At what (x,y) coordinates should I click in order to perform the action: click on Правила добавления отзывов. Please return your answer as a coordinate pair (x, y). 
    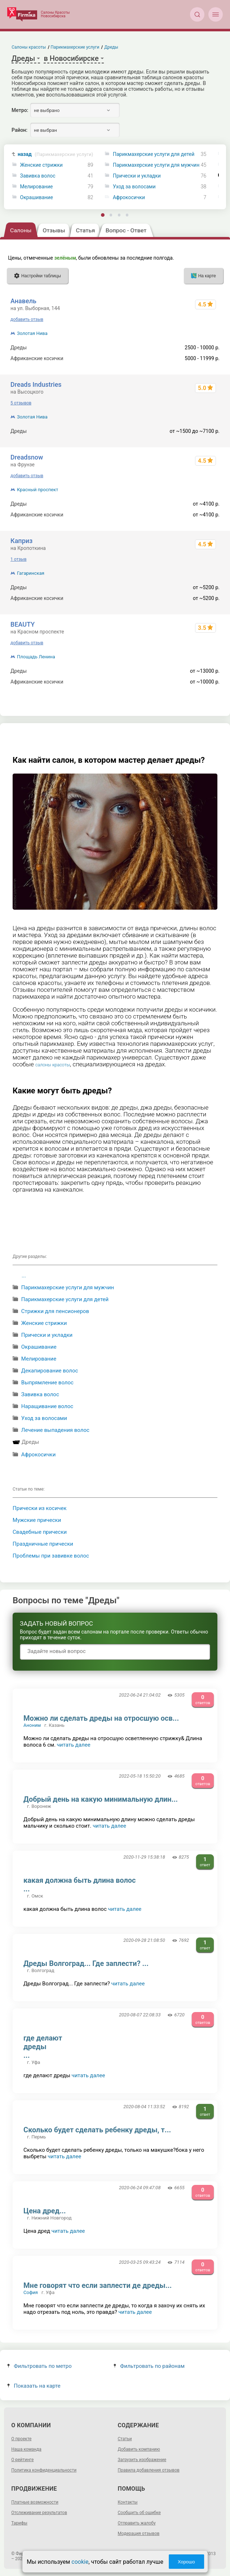
    Looking at the image, I should click on (149, 2470).